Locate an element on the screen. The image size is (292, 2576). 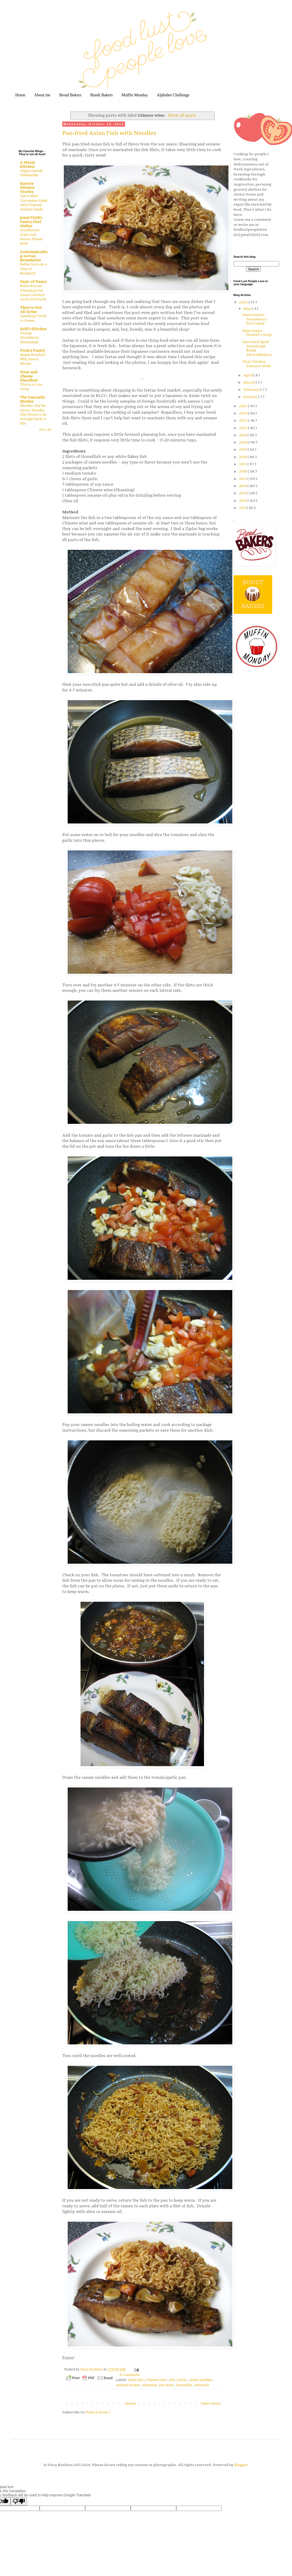
soy sauce is located at coordinates (166, 2385).